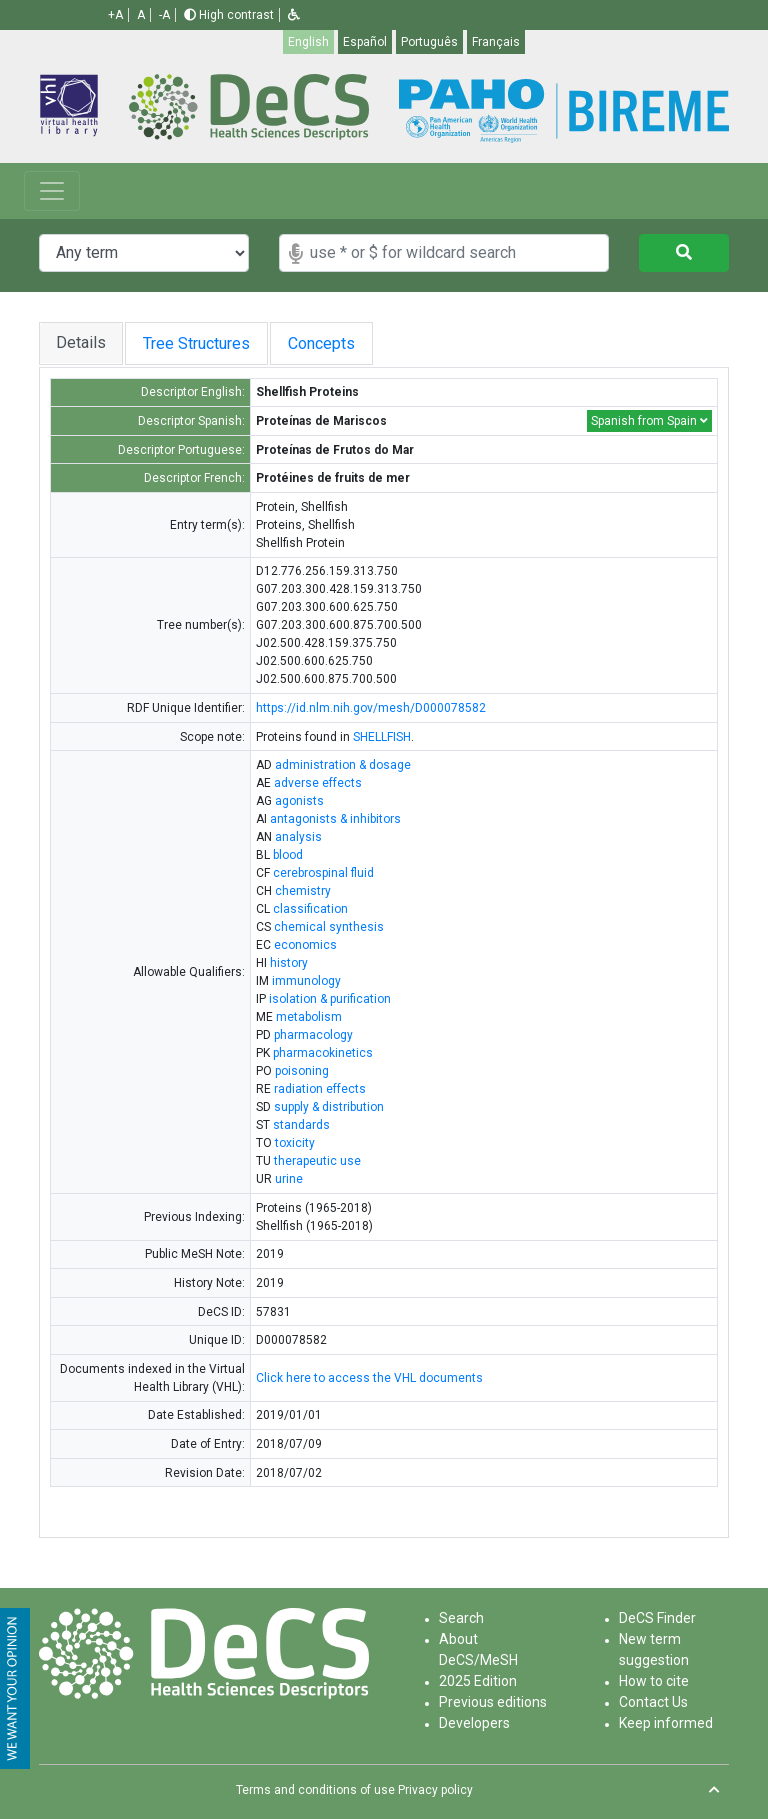  I want to click on isolation & purification, so click(330, 999).